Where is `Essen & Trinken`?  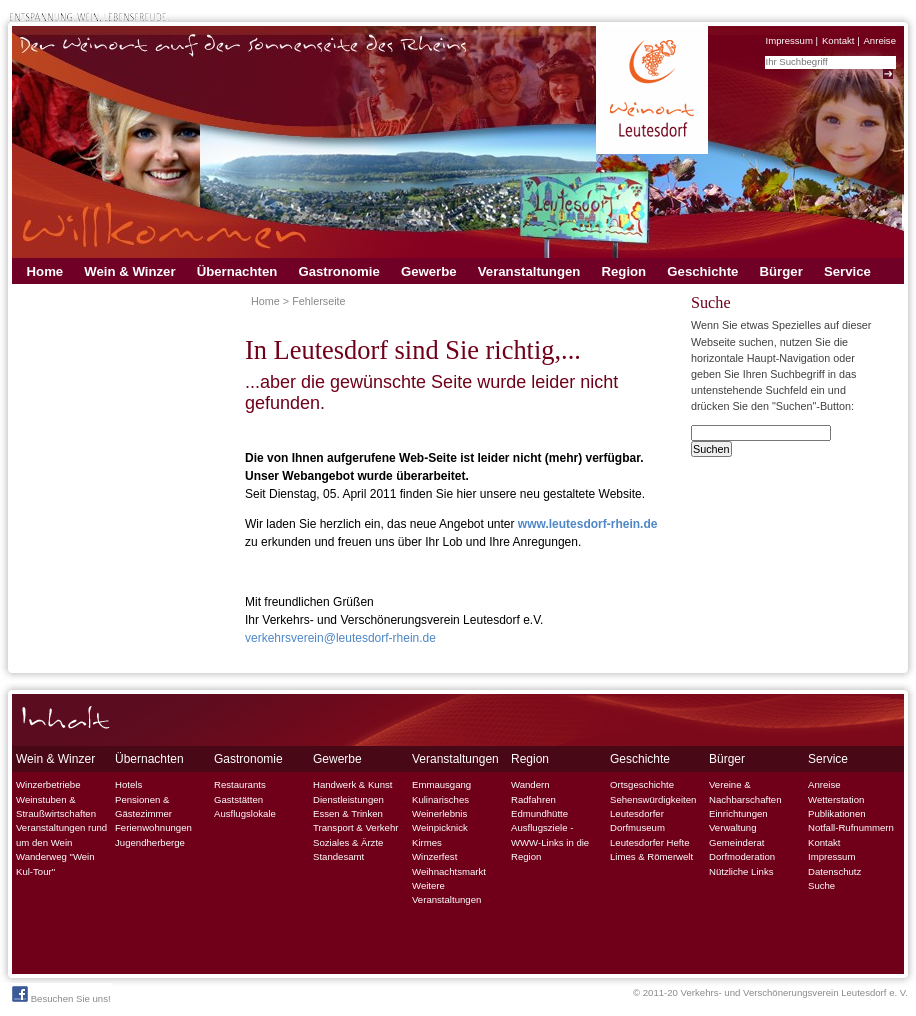 Essen & Trinken is located at coordinates (348, 813).